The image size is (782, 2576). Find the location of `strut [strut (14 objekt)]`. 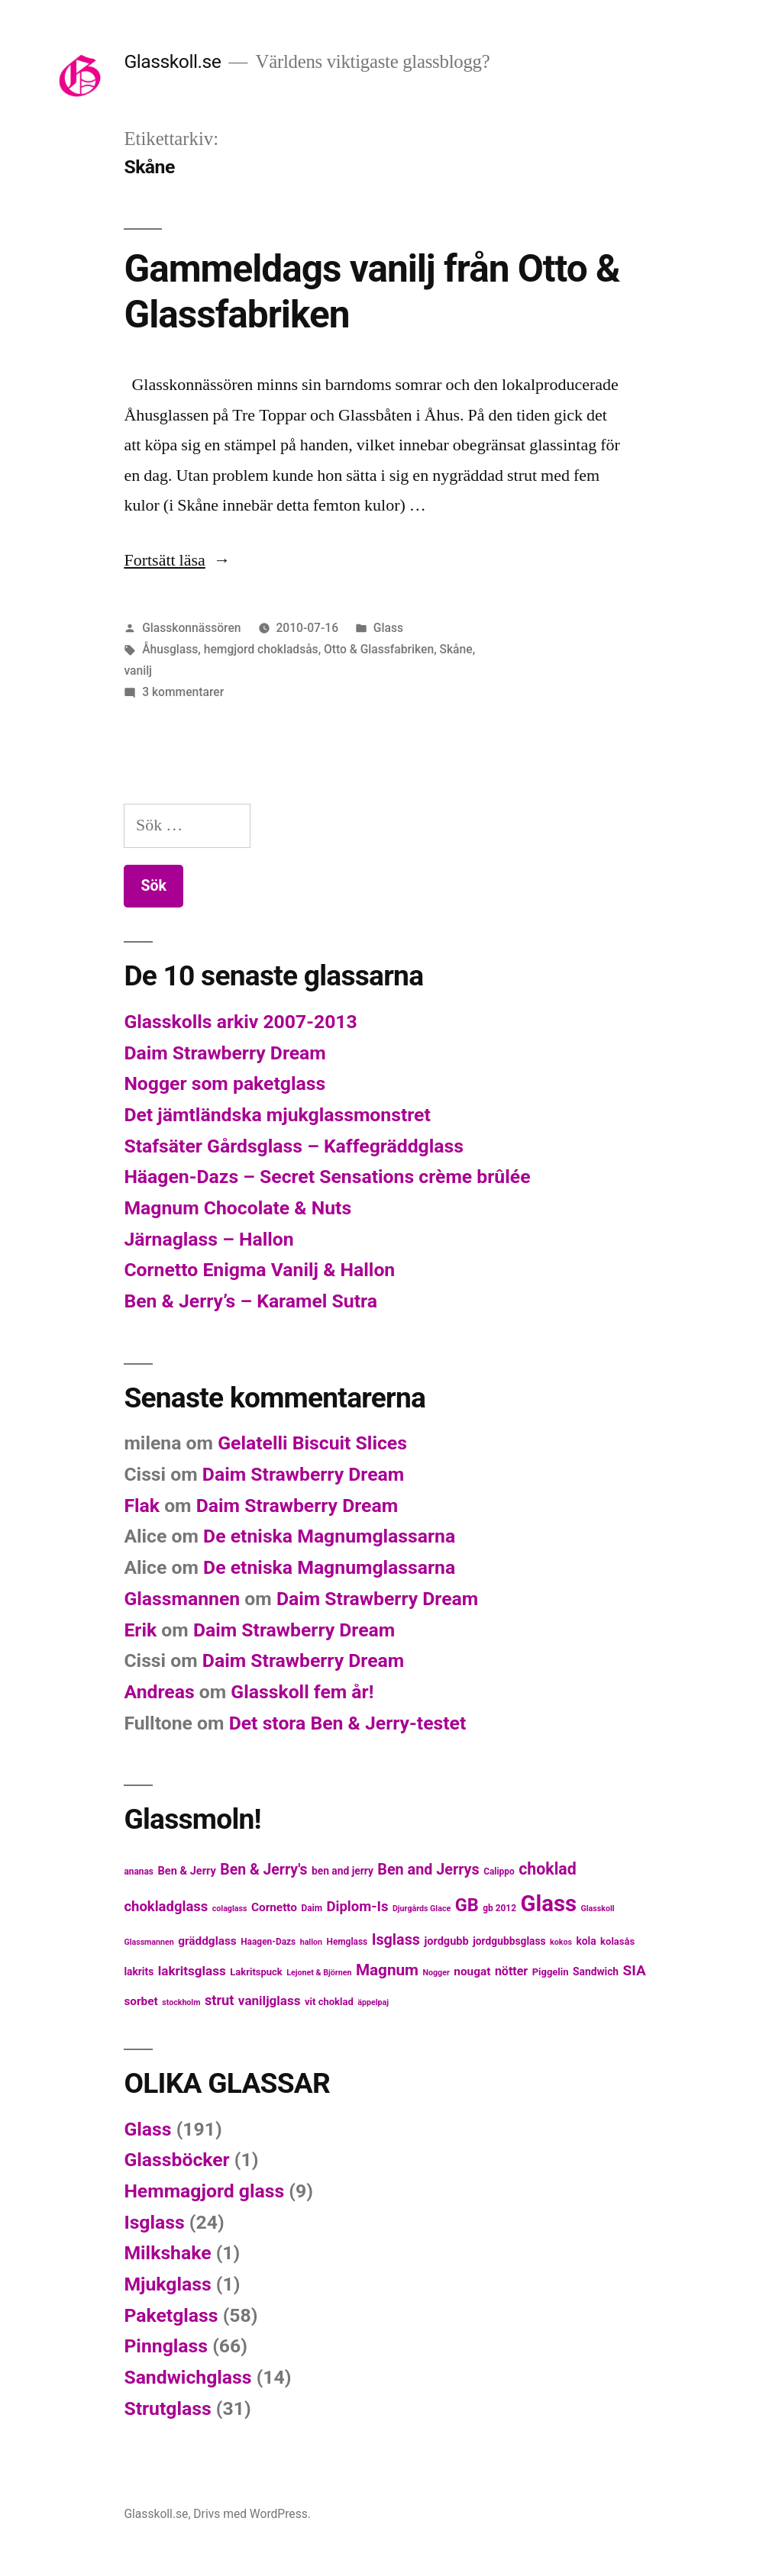

strut [strut (14 objekt)] is located at coordinates (219, 2000).